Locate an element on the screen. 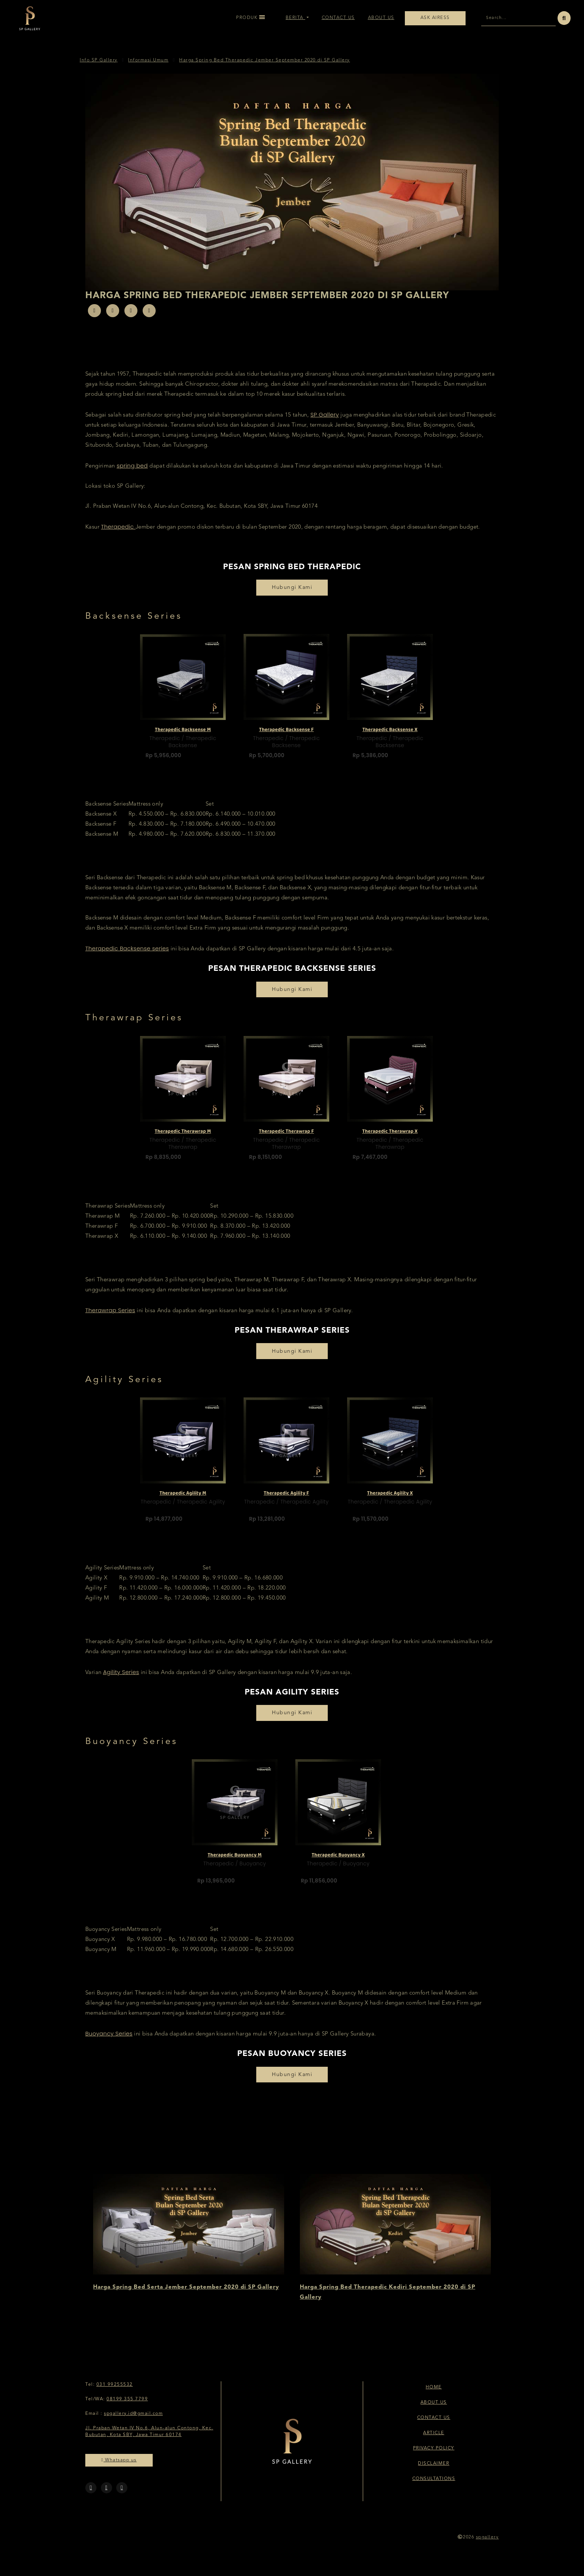 This screenshot has height=2576, width=584. Whatsapp us is located at coordinates (119, 2467).